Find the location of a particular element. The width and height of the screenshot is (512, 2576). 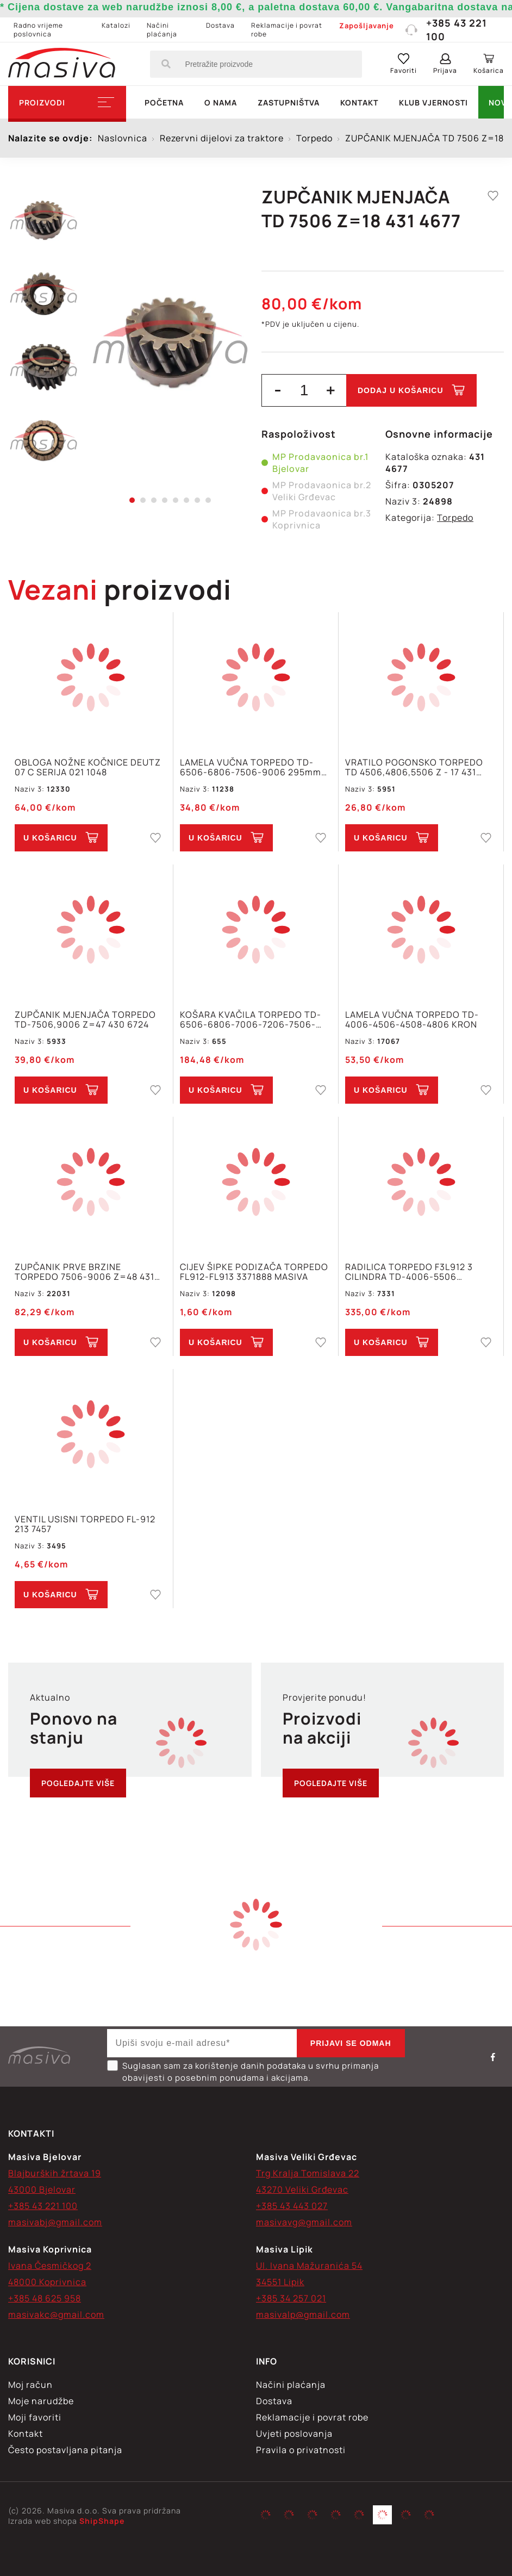

Uvjeti poslovanja is located at coordinates (294, 2434).